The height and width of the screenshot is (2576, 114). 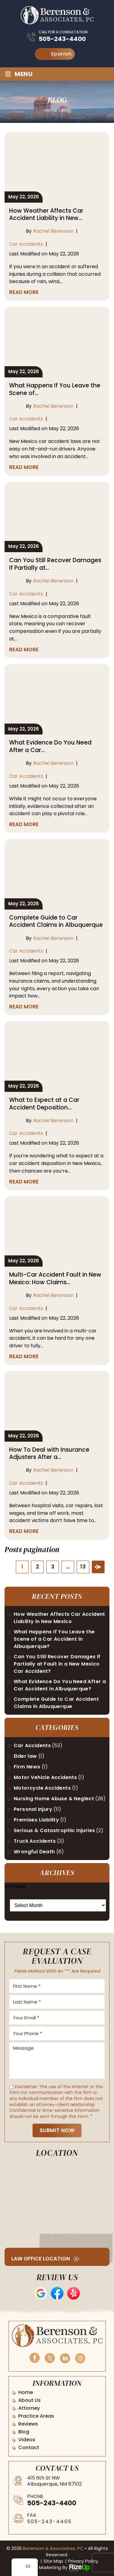 I want to click on How Weather Affects Car Accident Liability in New Mexico, so click(x=59, y=1618).